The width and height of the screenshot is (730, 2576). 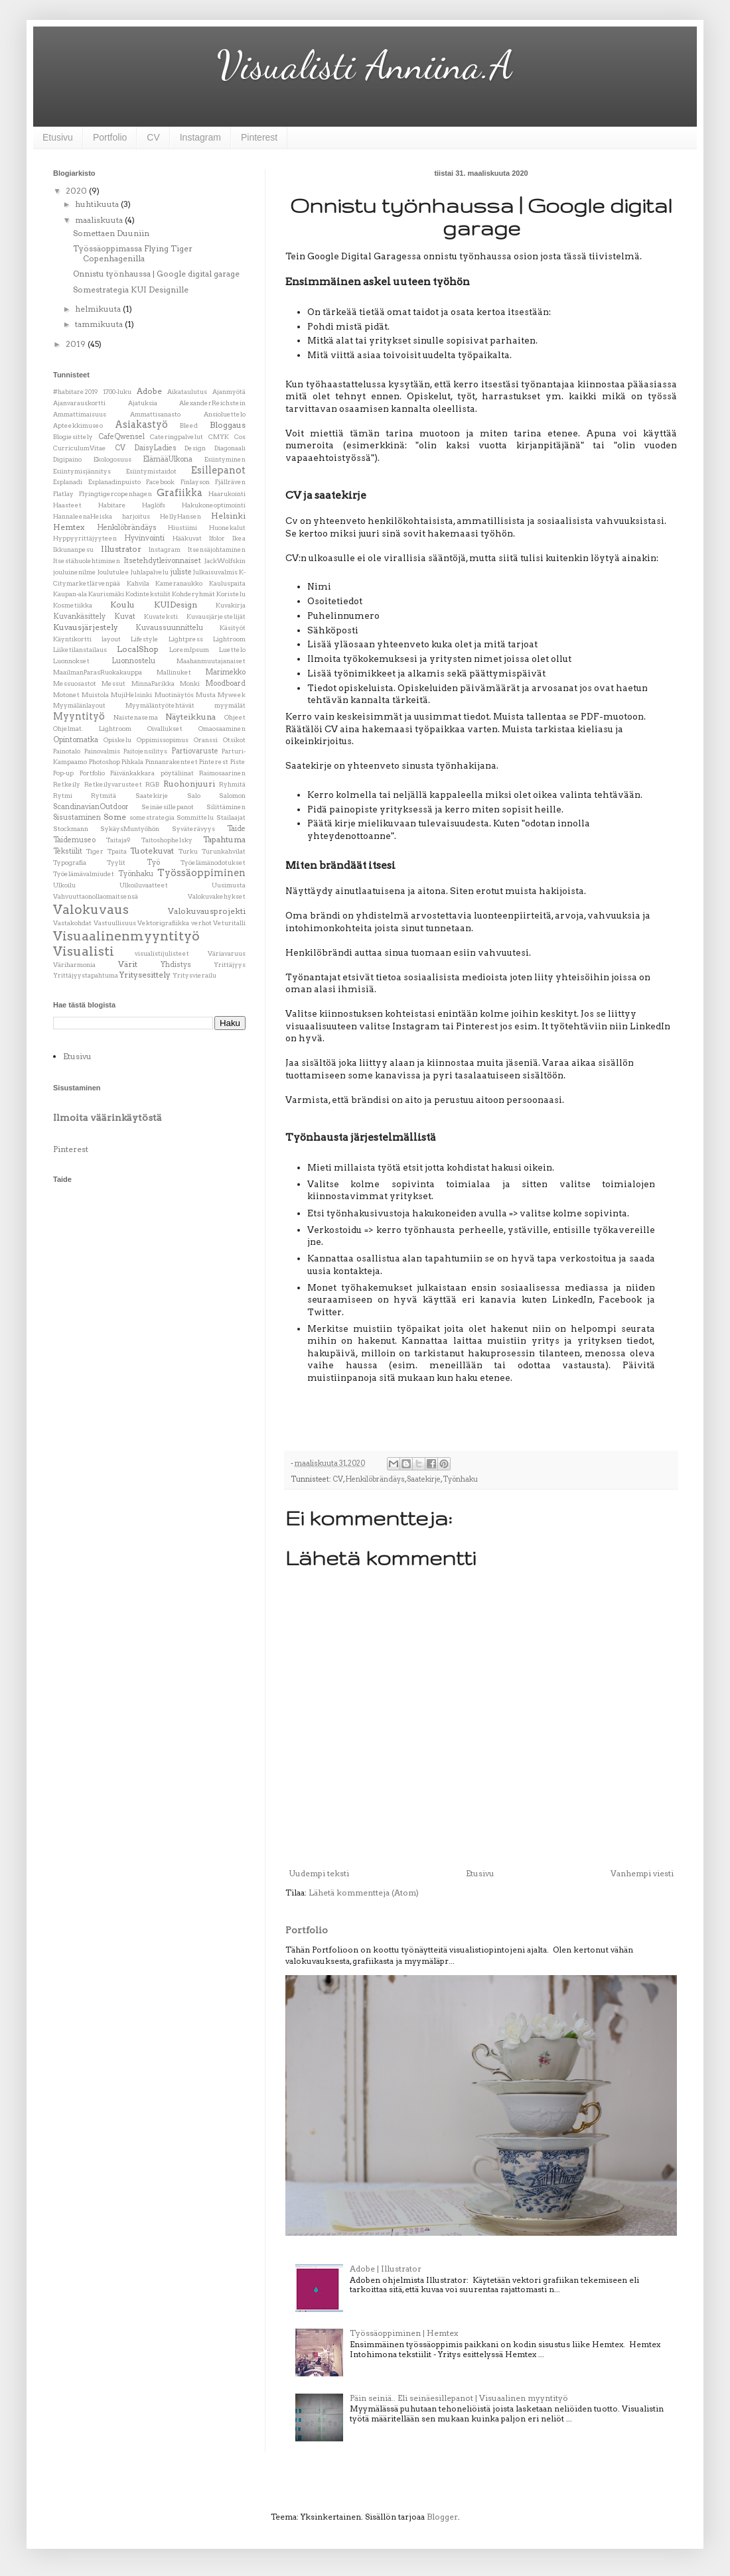 What do you see at coordinates (171, 761) in the screenshot?
I see `Pinnanrakenteet` at bounding box center [171, 761].